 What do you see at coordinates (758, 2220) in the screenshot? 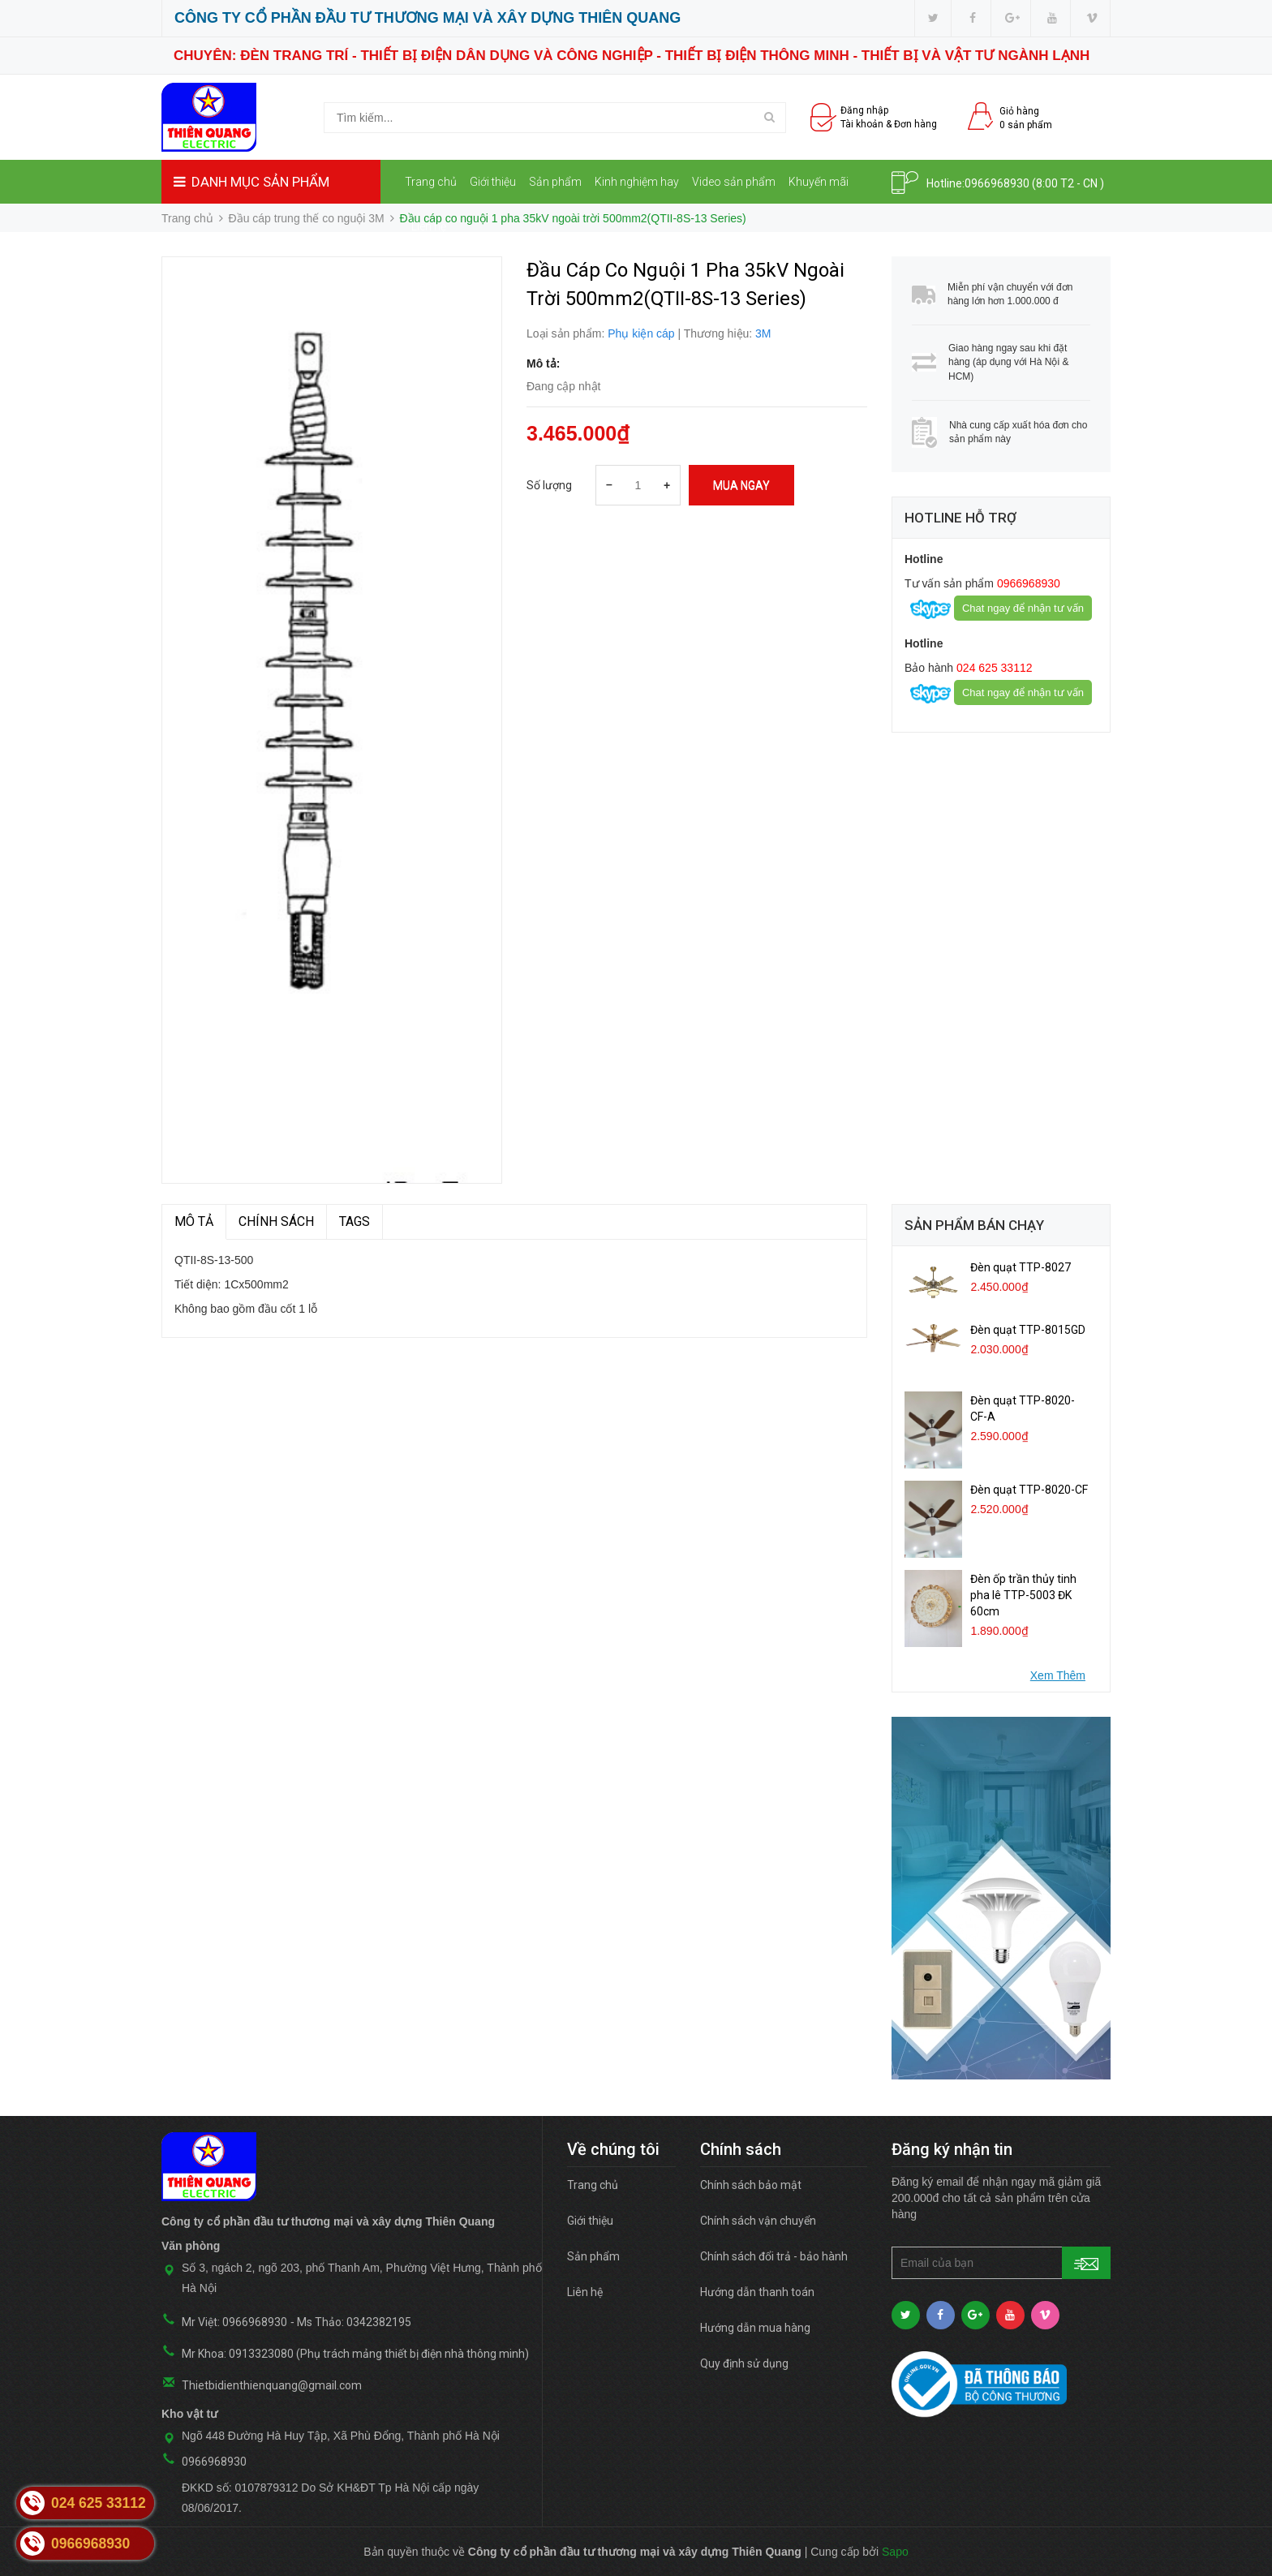
I see `Chính sách vận chuyển` at bounding box center [758, 2220].